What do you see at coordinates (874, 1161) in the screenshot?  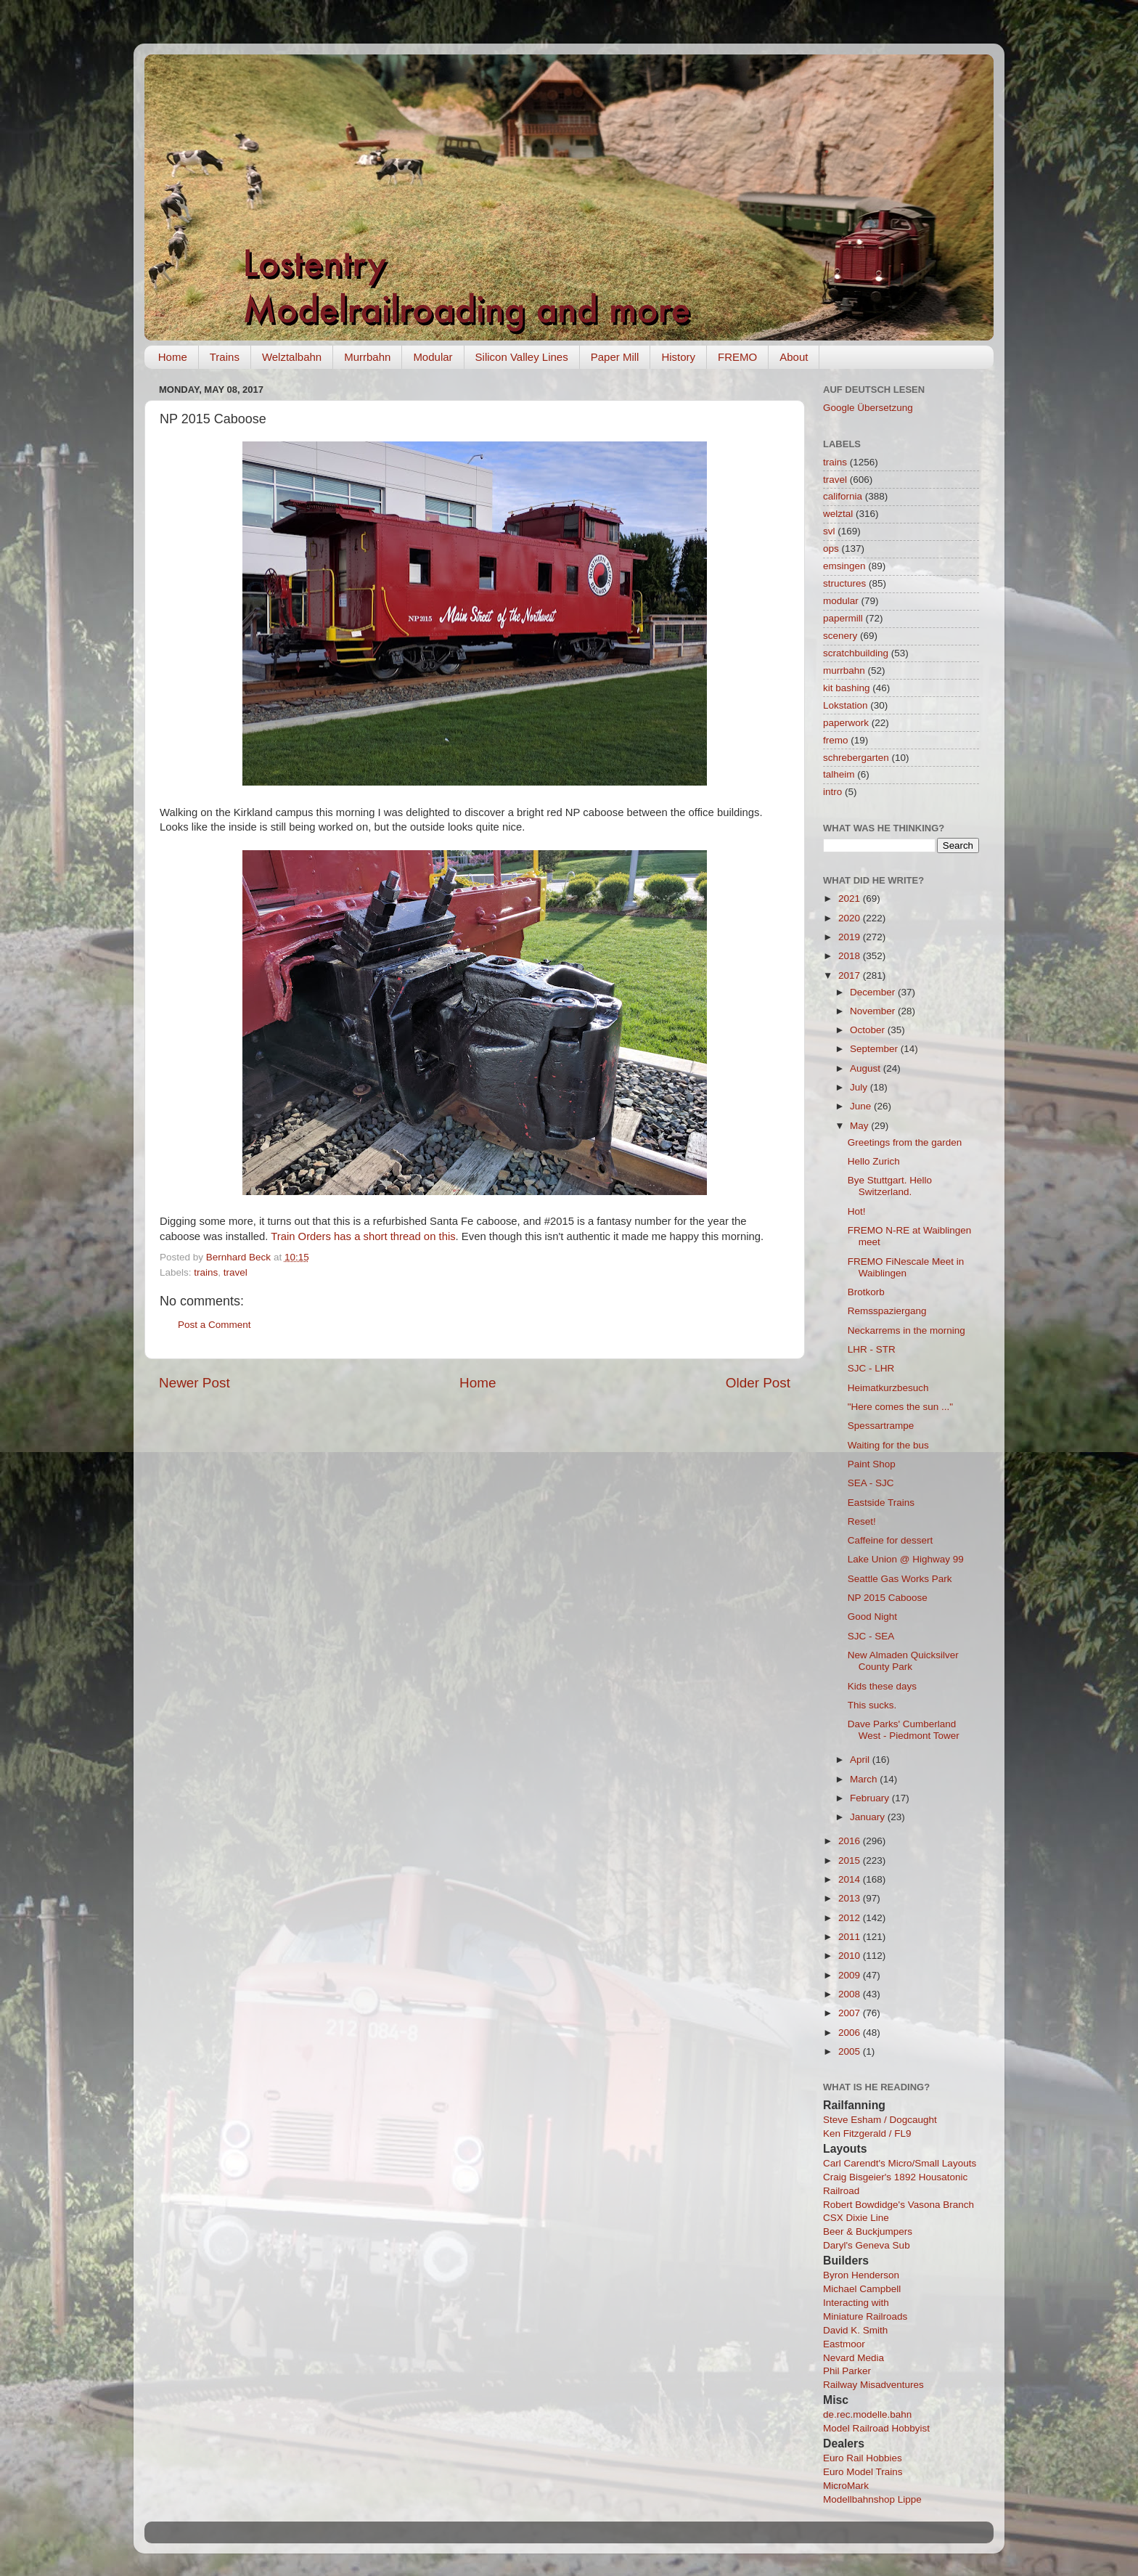 I see `Hello Zurich` at bounding box center [874, 1161].